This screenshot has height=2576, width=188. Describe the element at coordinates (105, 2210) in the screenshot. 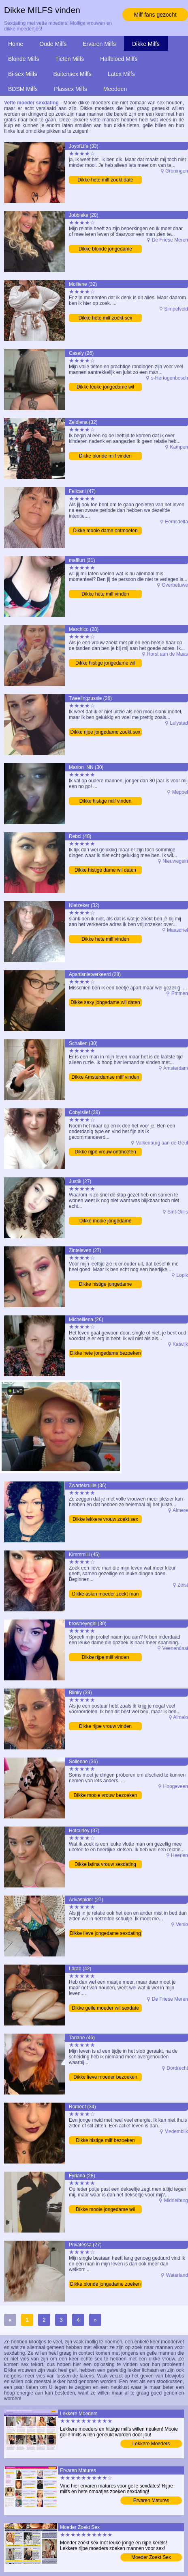

I see `Dikke mooie jongedame wil daten` at that location.